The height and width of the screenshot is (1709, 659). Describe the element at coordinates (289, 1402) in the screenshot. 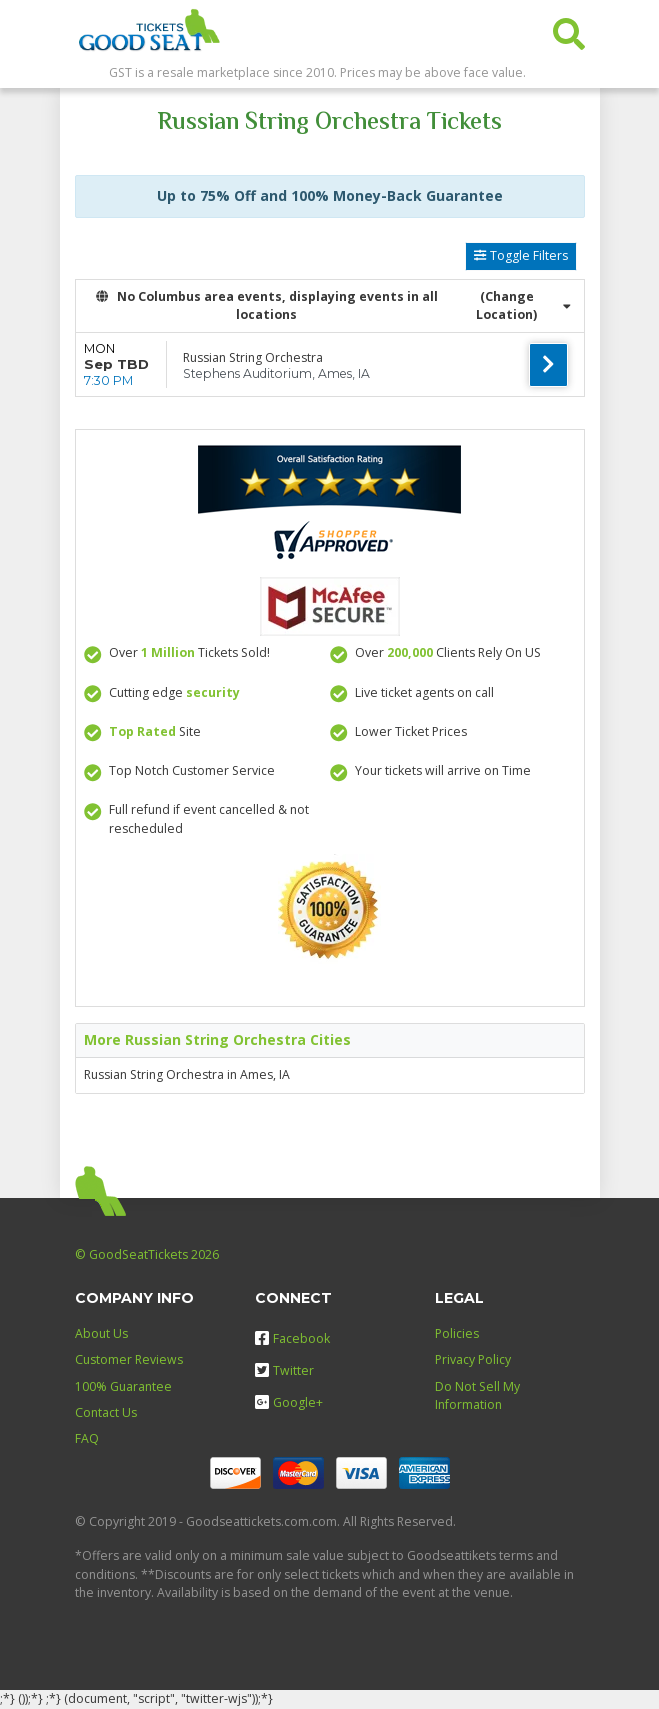

I see `Google+` at that location.